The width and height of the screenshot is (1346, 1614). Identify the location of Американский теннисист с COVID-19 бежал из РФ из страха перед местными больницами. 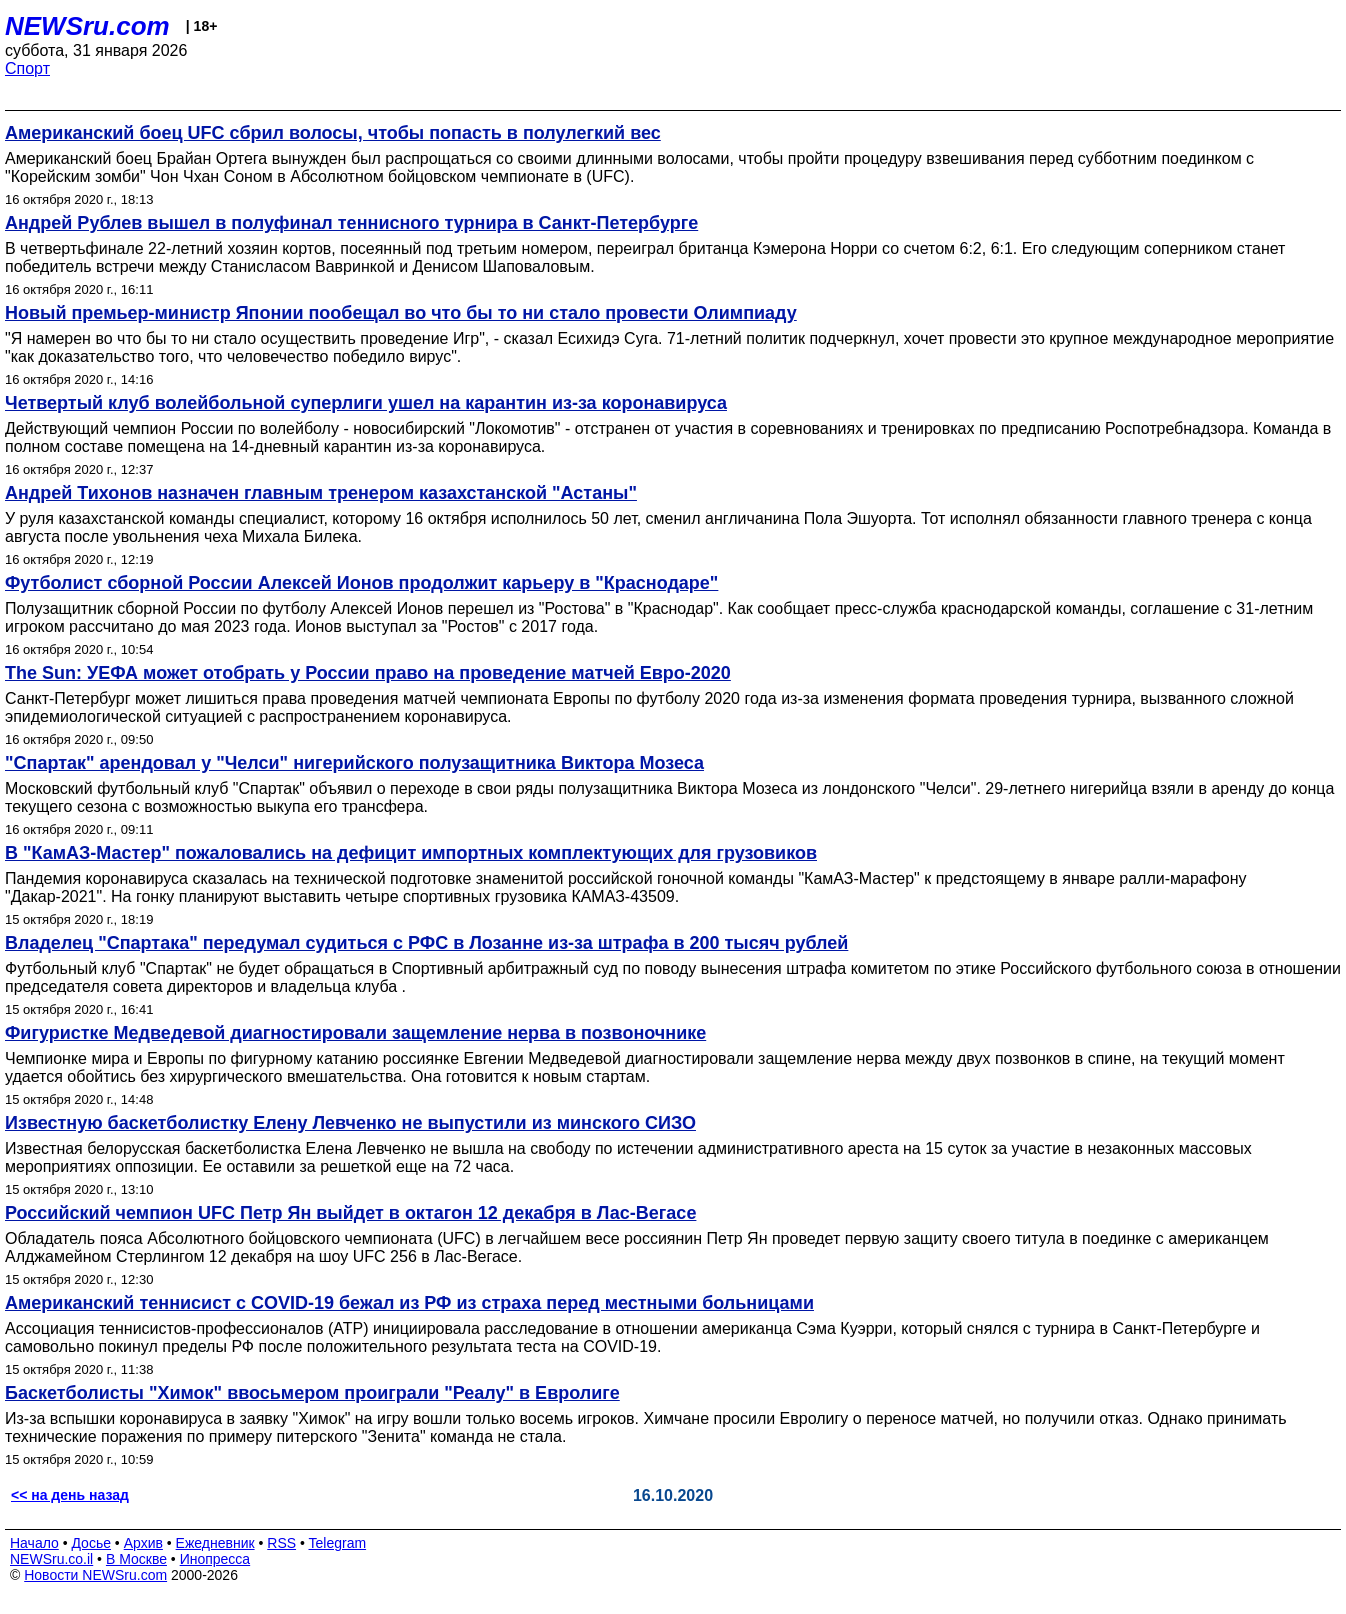
(409, 1303).